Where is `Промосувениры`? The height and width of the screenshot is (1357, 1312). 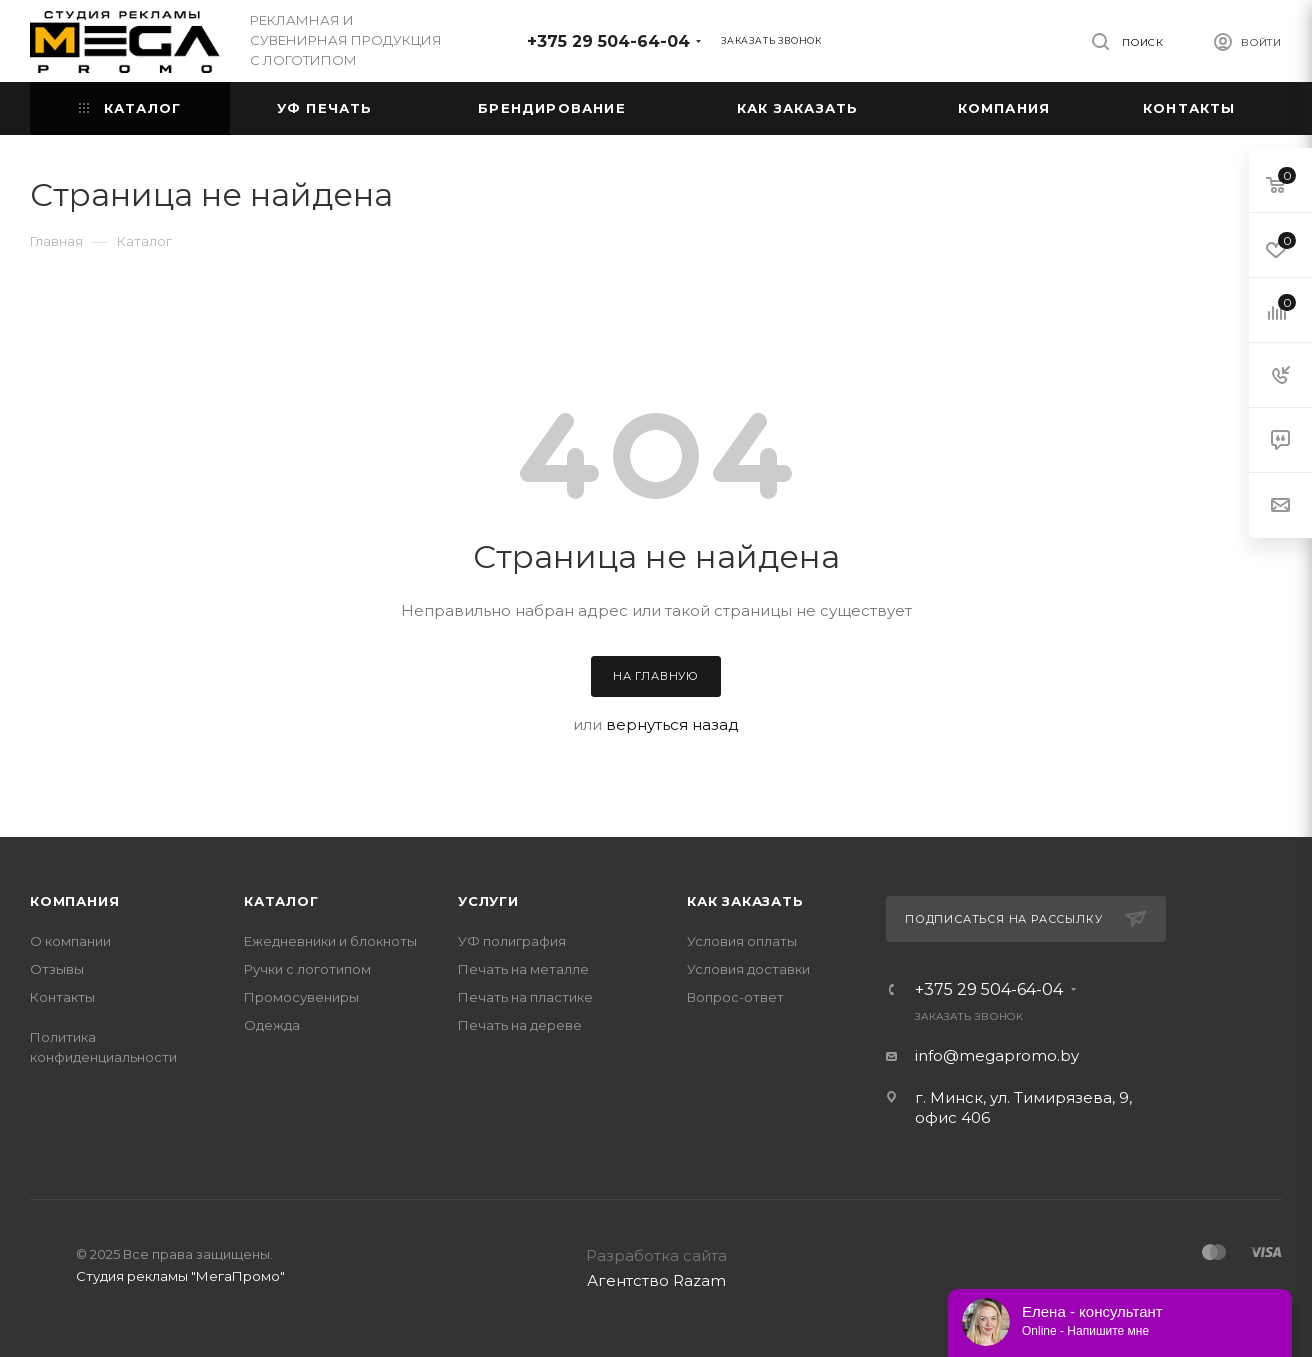 Промосувениры is located at coordinates (301, 997).